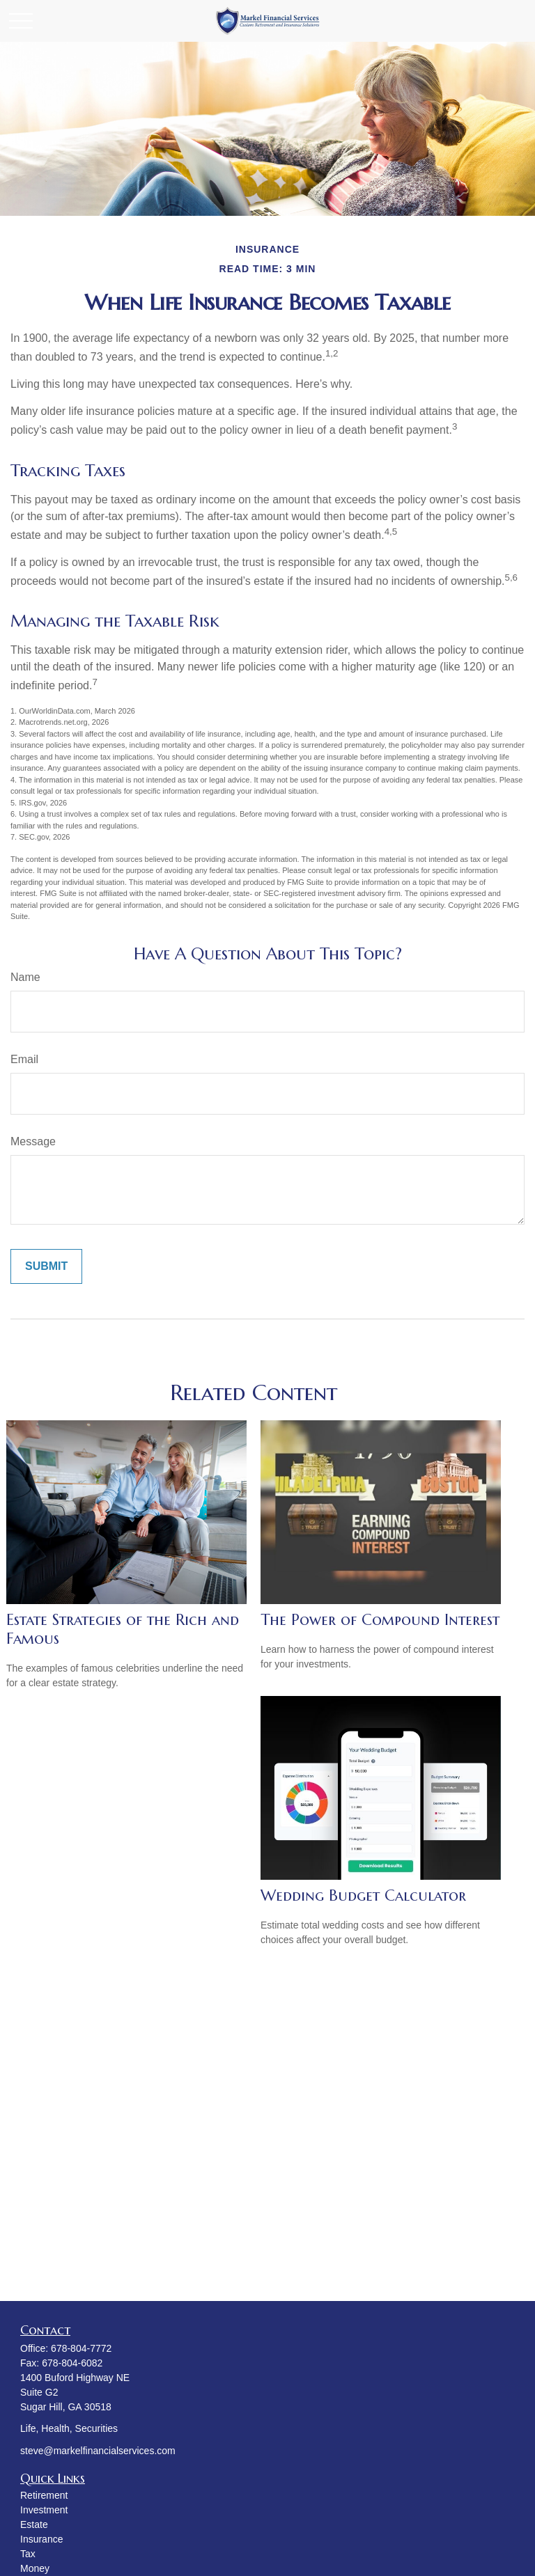 This screenshot has height=2576, width=535. Describe the element at coordinates (44, 2495) in the screenshot. I see `Retirement` at that location.